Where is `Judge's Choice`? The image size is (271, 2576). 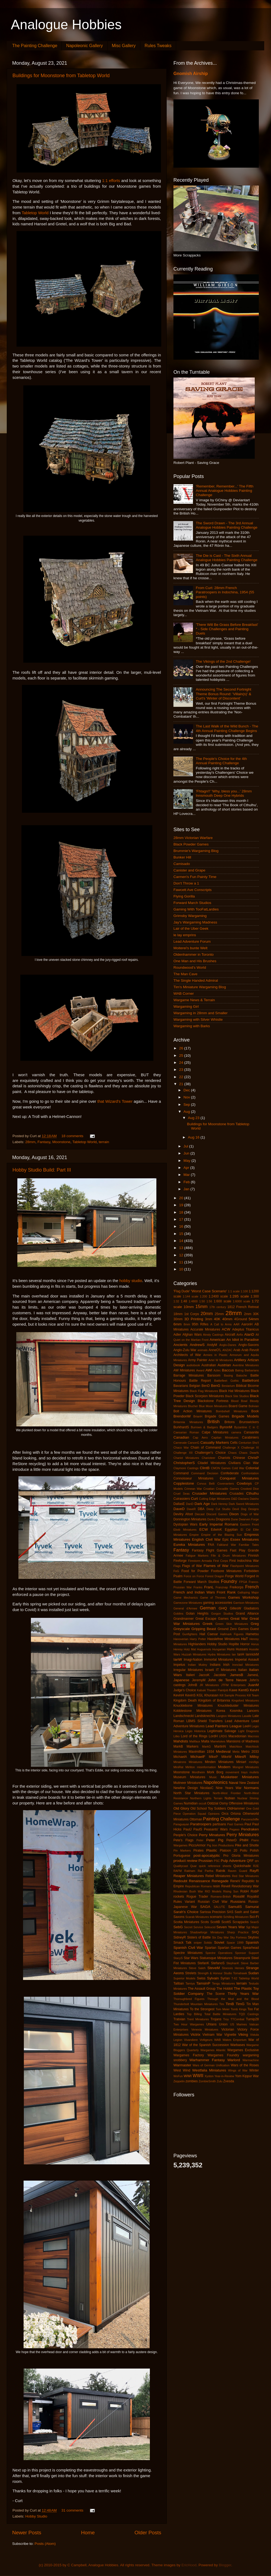
Judge's Choice is located at coordinates (184, 1690).